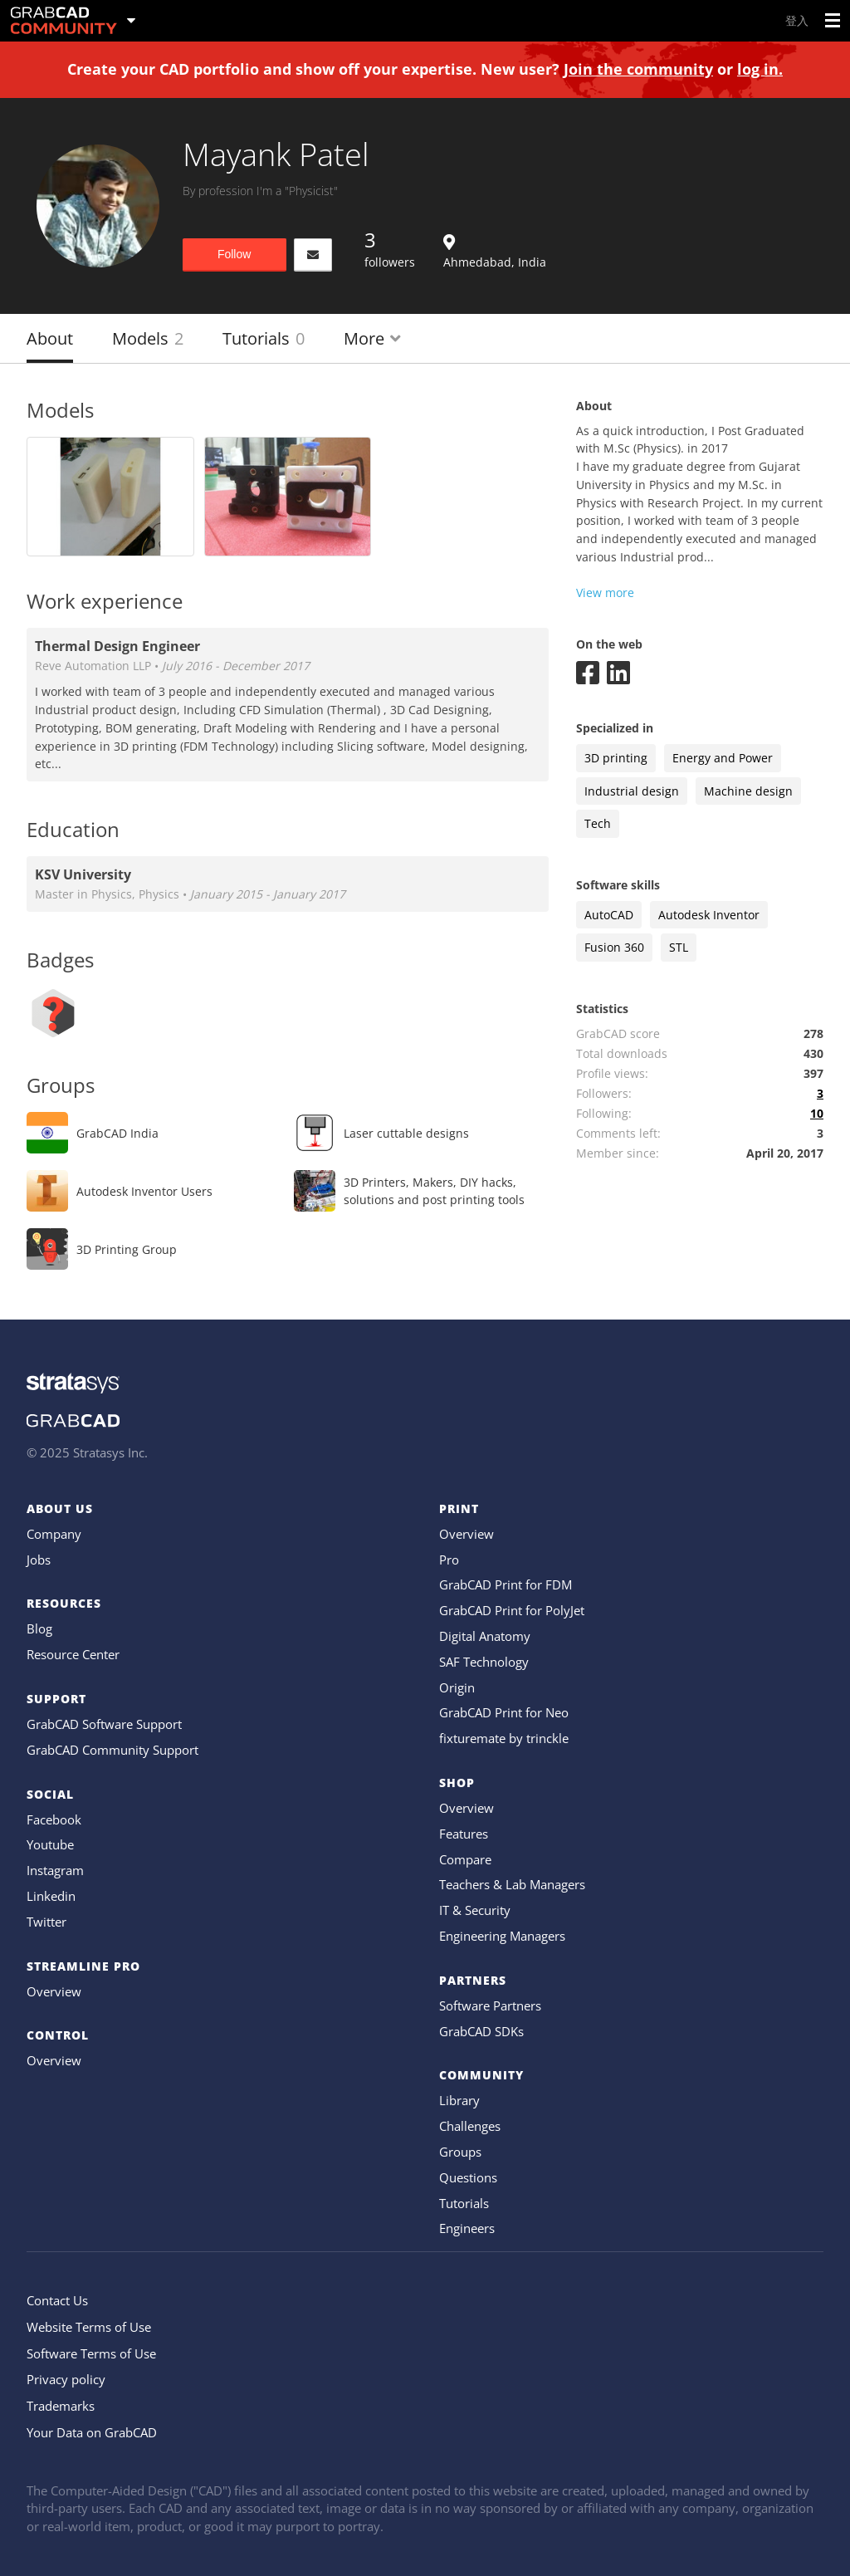 Image resolution: width=850 pixels, height=2576 pixels. What do you see at coordinates (608, 915) in the screenshot?
I see `AutoCAD` at bounding box center [608, 915].